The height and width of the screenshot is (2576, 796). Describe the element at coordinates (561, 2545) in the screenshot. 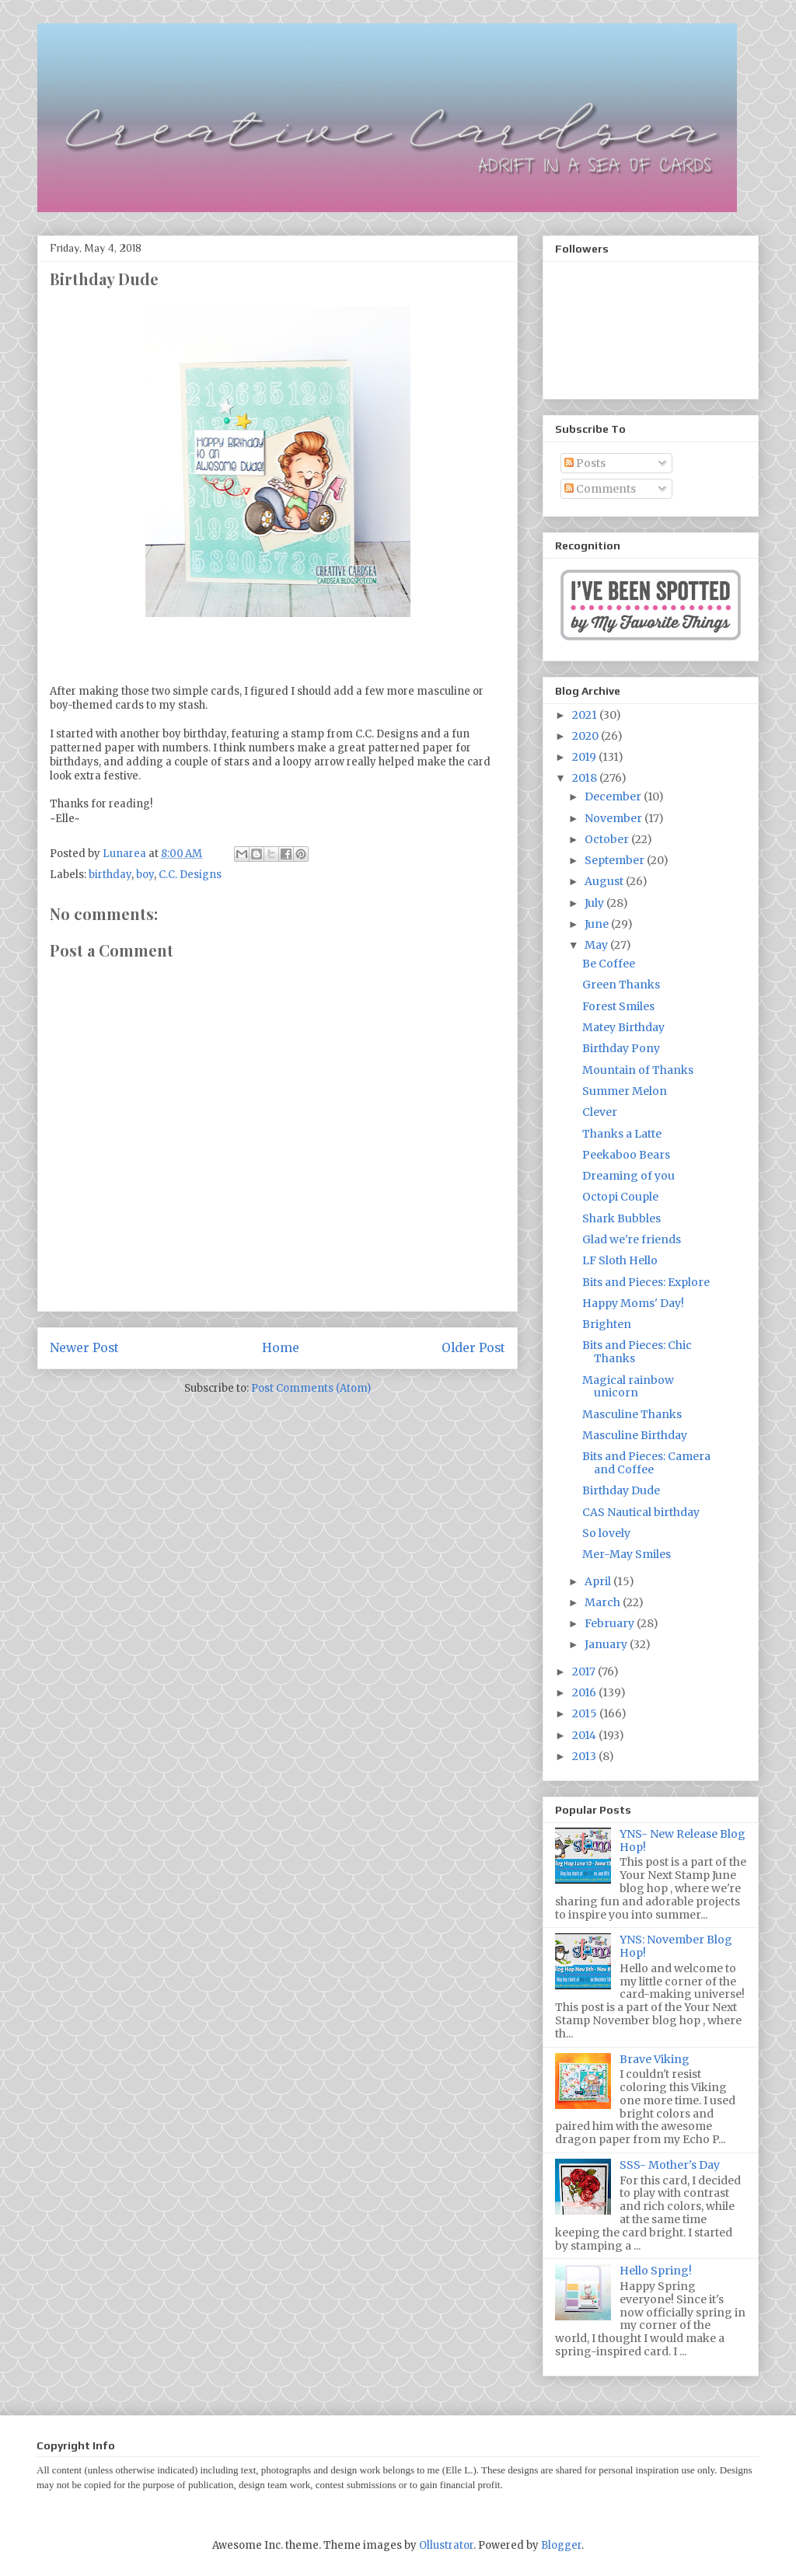

I see `Blogger` at that location.